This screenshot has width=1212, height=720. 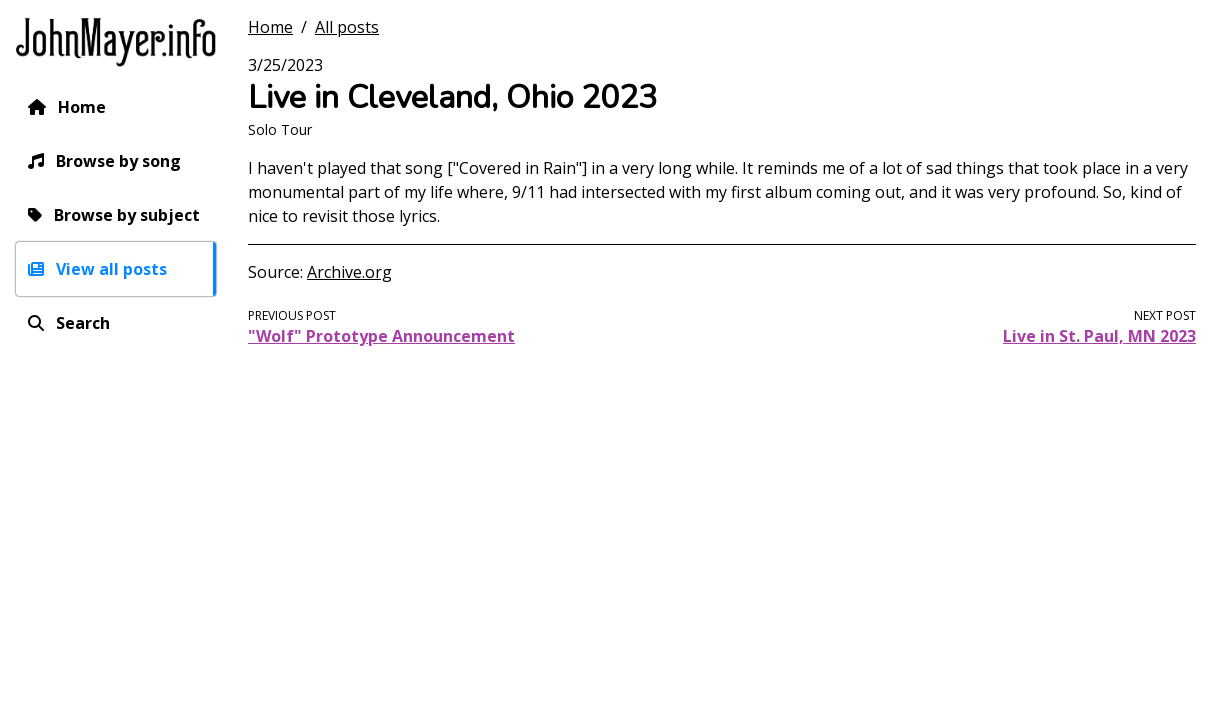 I want to click on Previous post, so click(x=292, y=315).